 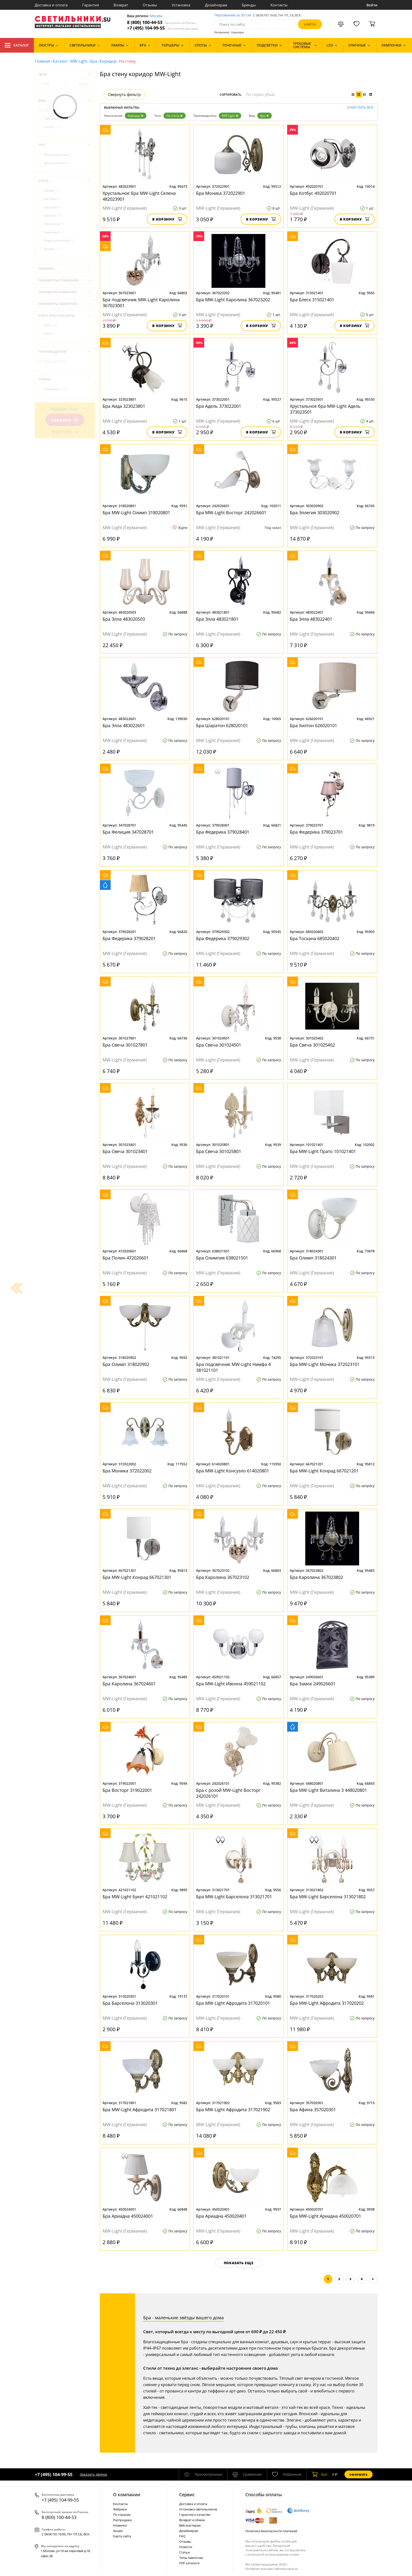 I want to click on Бра MW-Light Афродита 317020101, so click(x=233, y=2003).